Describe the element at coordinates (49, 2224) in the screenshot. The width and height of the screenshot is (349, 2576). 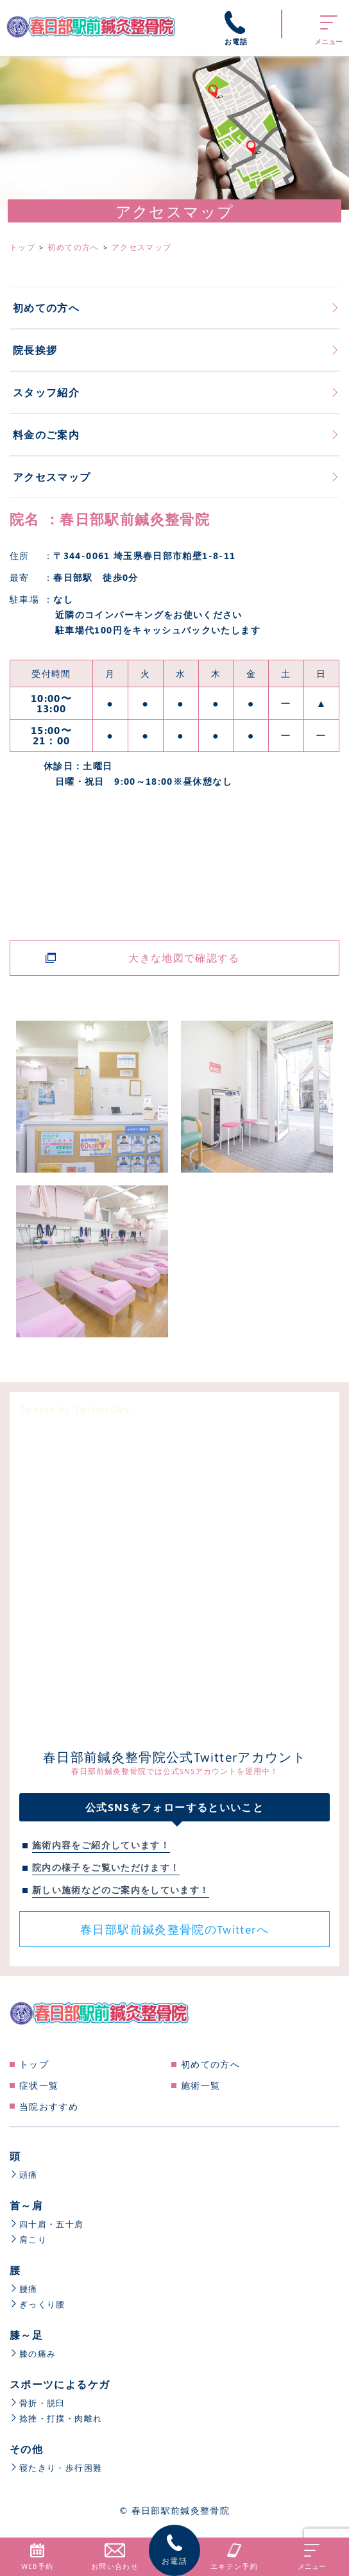
I see `四十肩・五十肩` at that location.